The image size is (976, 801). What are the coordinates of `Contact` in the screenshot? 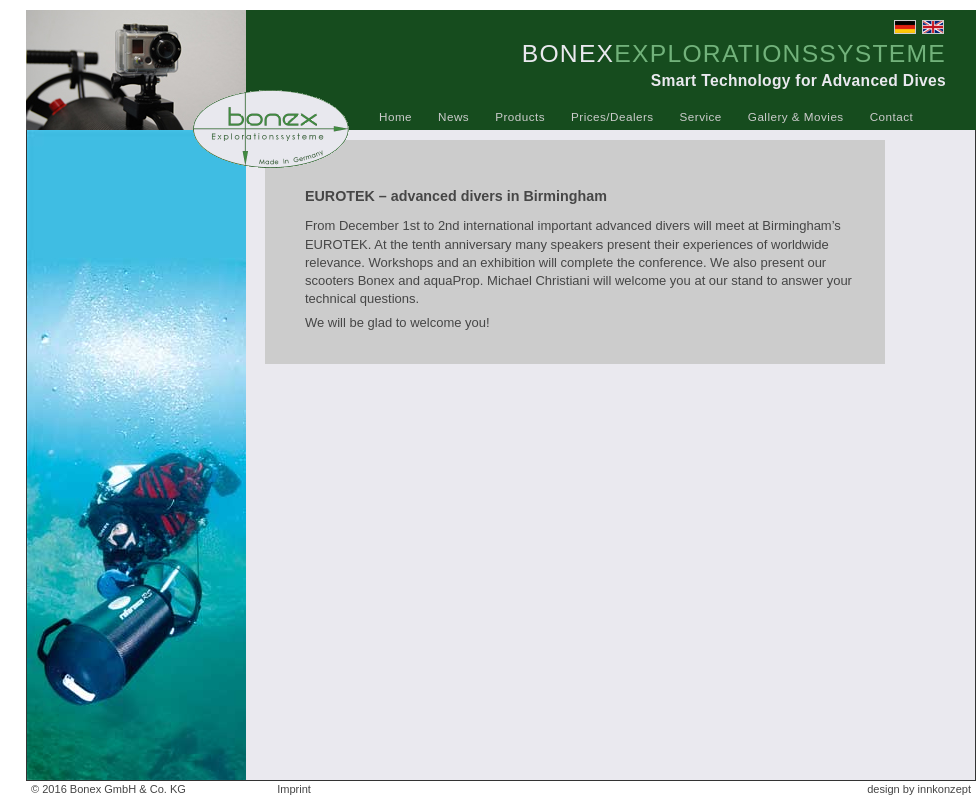 It's located at (892, 116).